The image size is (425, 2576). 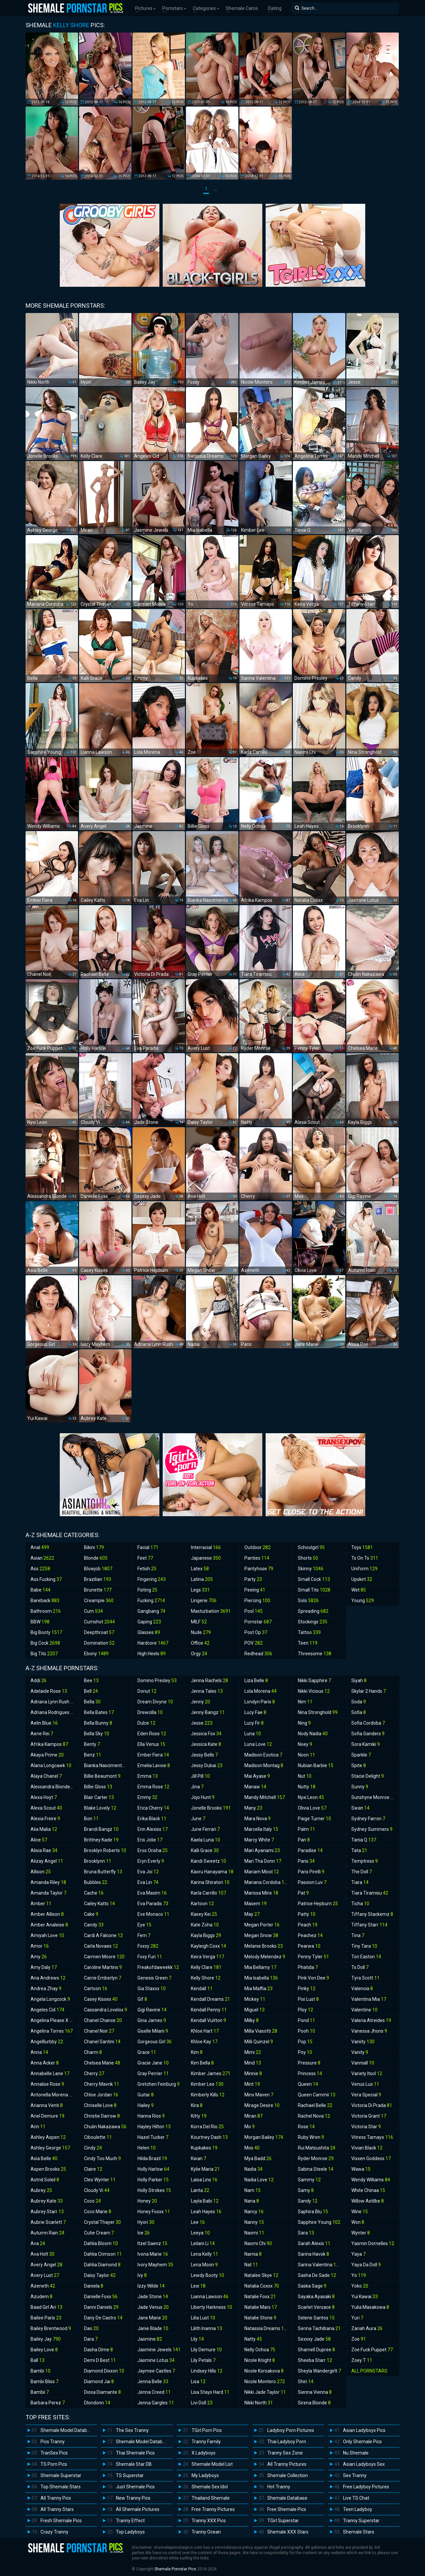 What do you see at coordinates (358, 1590) in the screenshot?
I see `Wet` at bounding box center [358, 1590].